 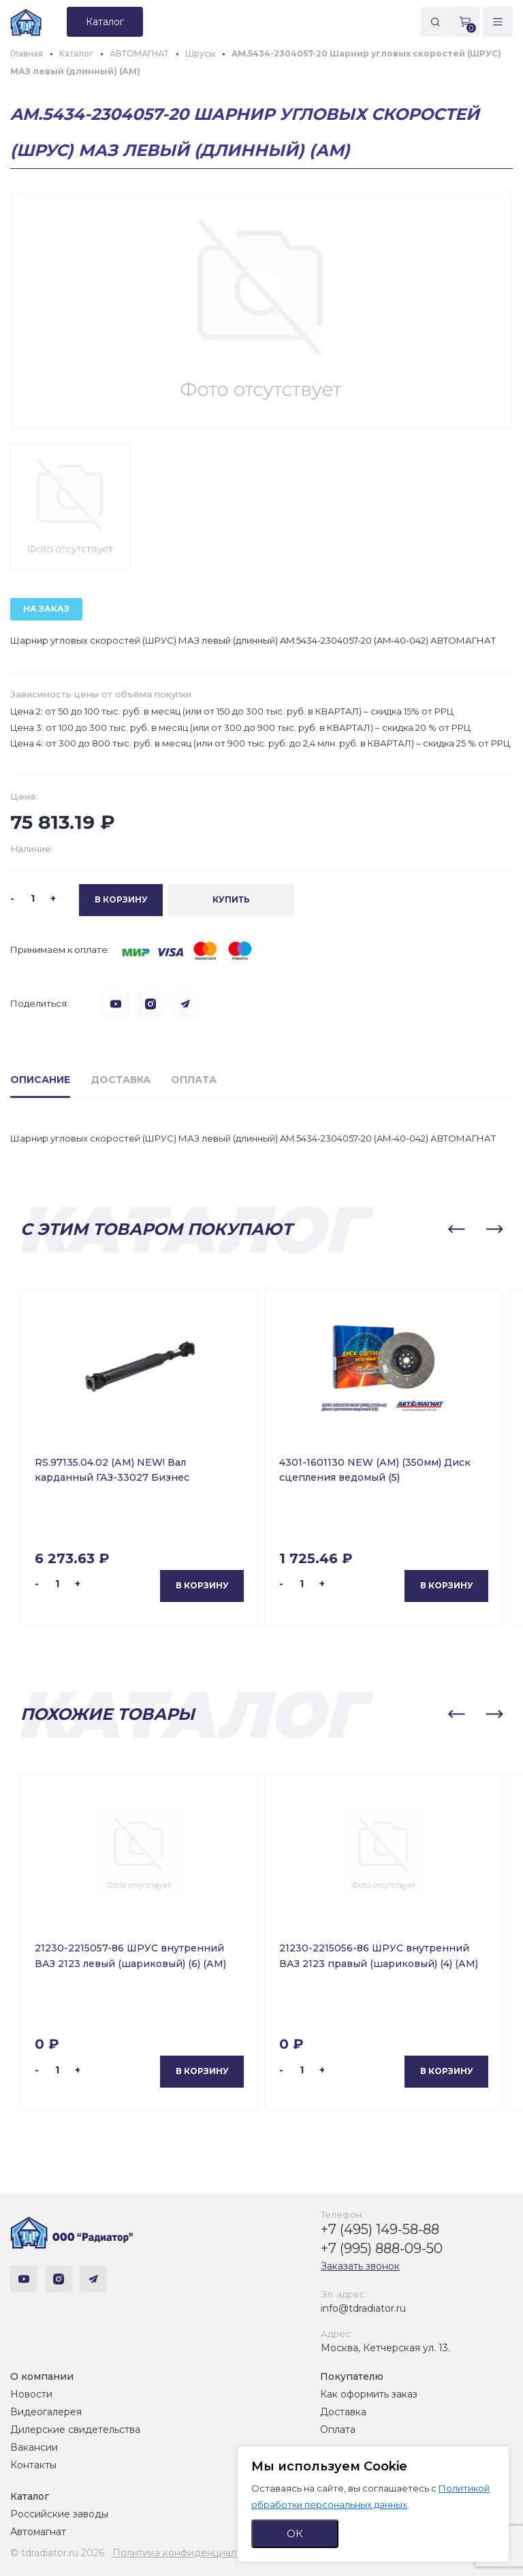 I want to click on +7 (995) 888-09-50, so click(x=382, y=2248).